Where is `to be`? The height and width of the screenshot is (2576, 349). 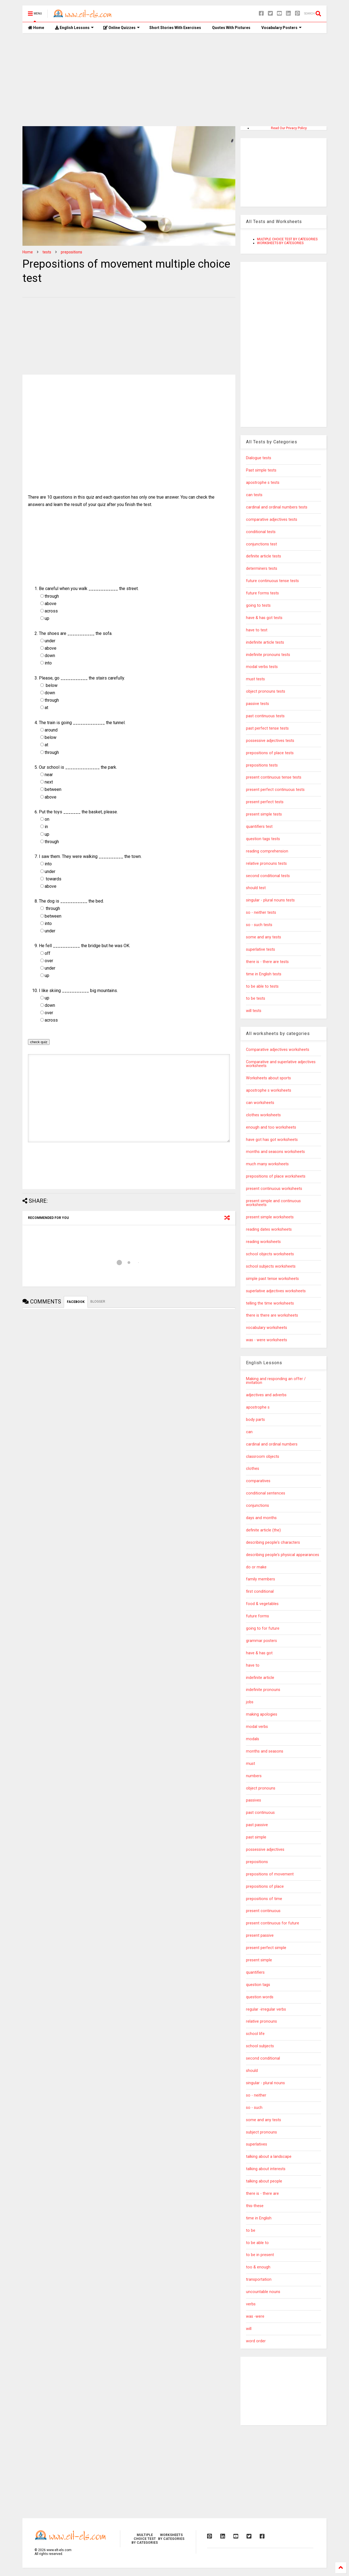
to be is located at coordinates (250, 2230).